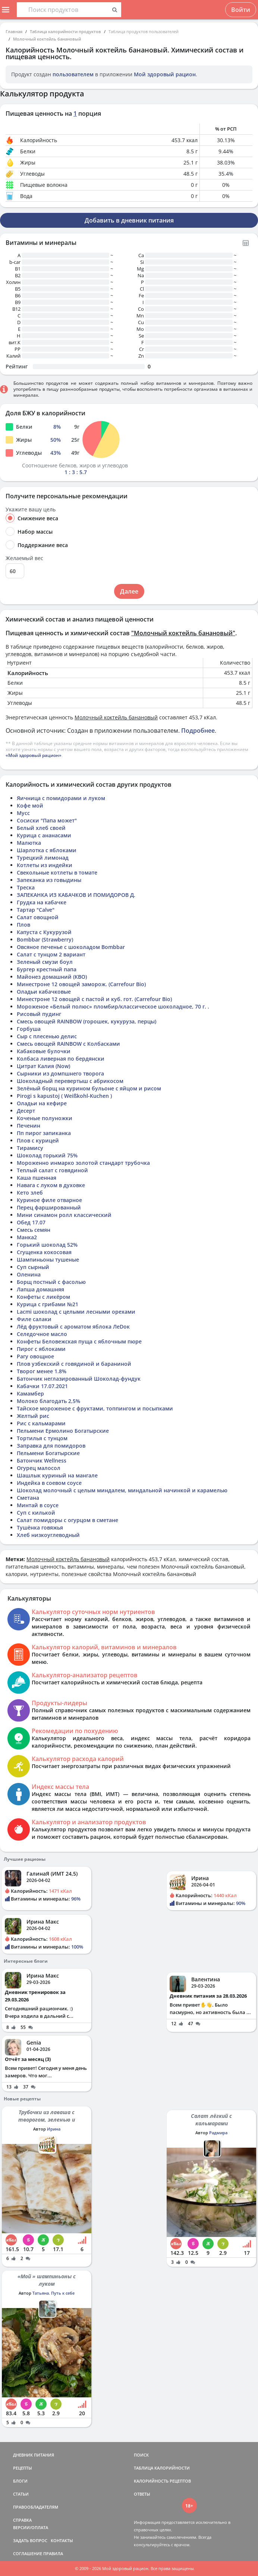 The width and height of the screenshot is (258, 2576). What do you see at coordinates (28, 1497) in the screenshot?
I see `Сметана` at bounding box center [28, 1497].